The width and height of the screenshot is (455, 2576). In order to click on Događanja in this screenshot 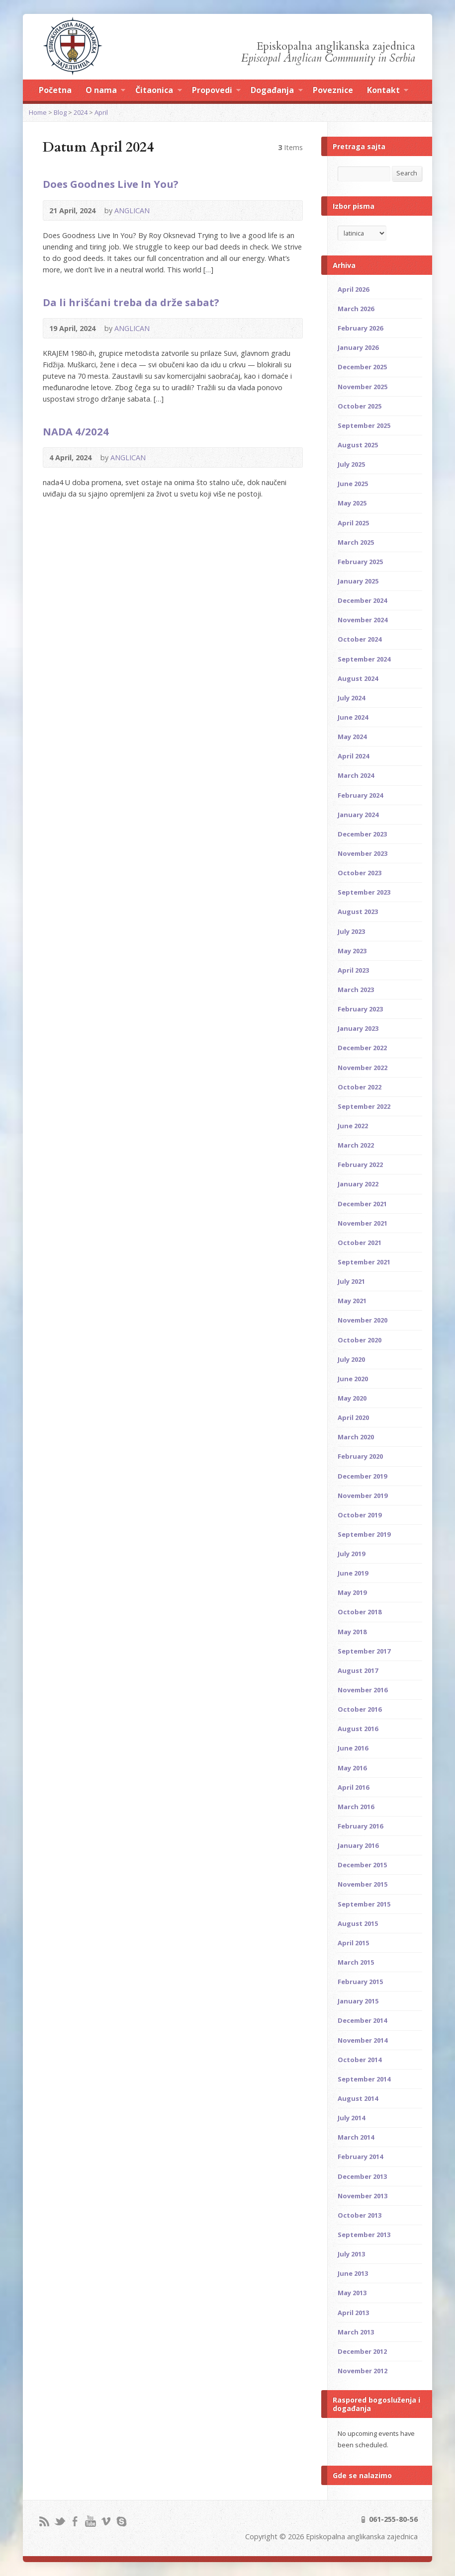, I will do `click(276, 91)`.